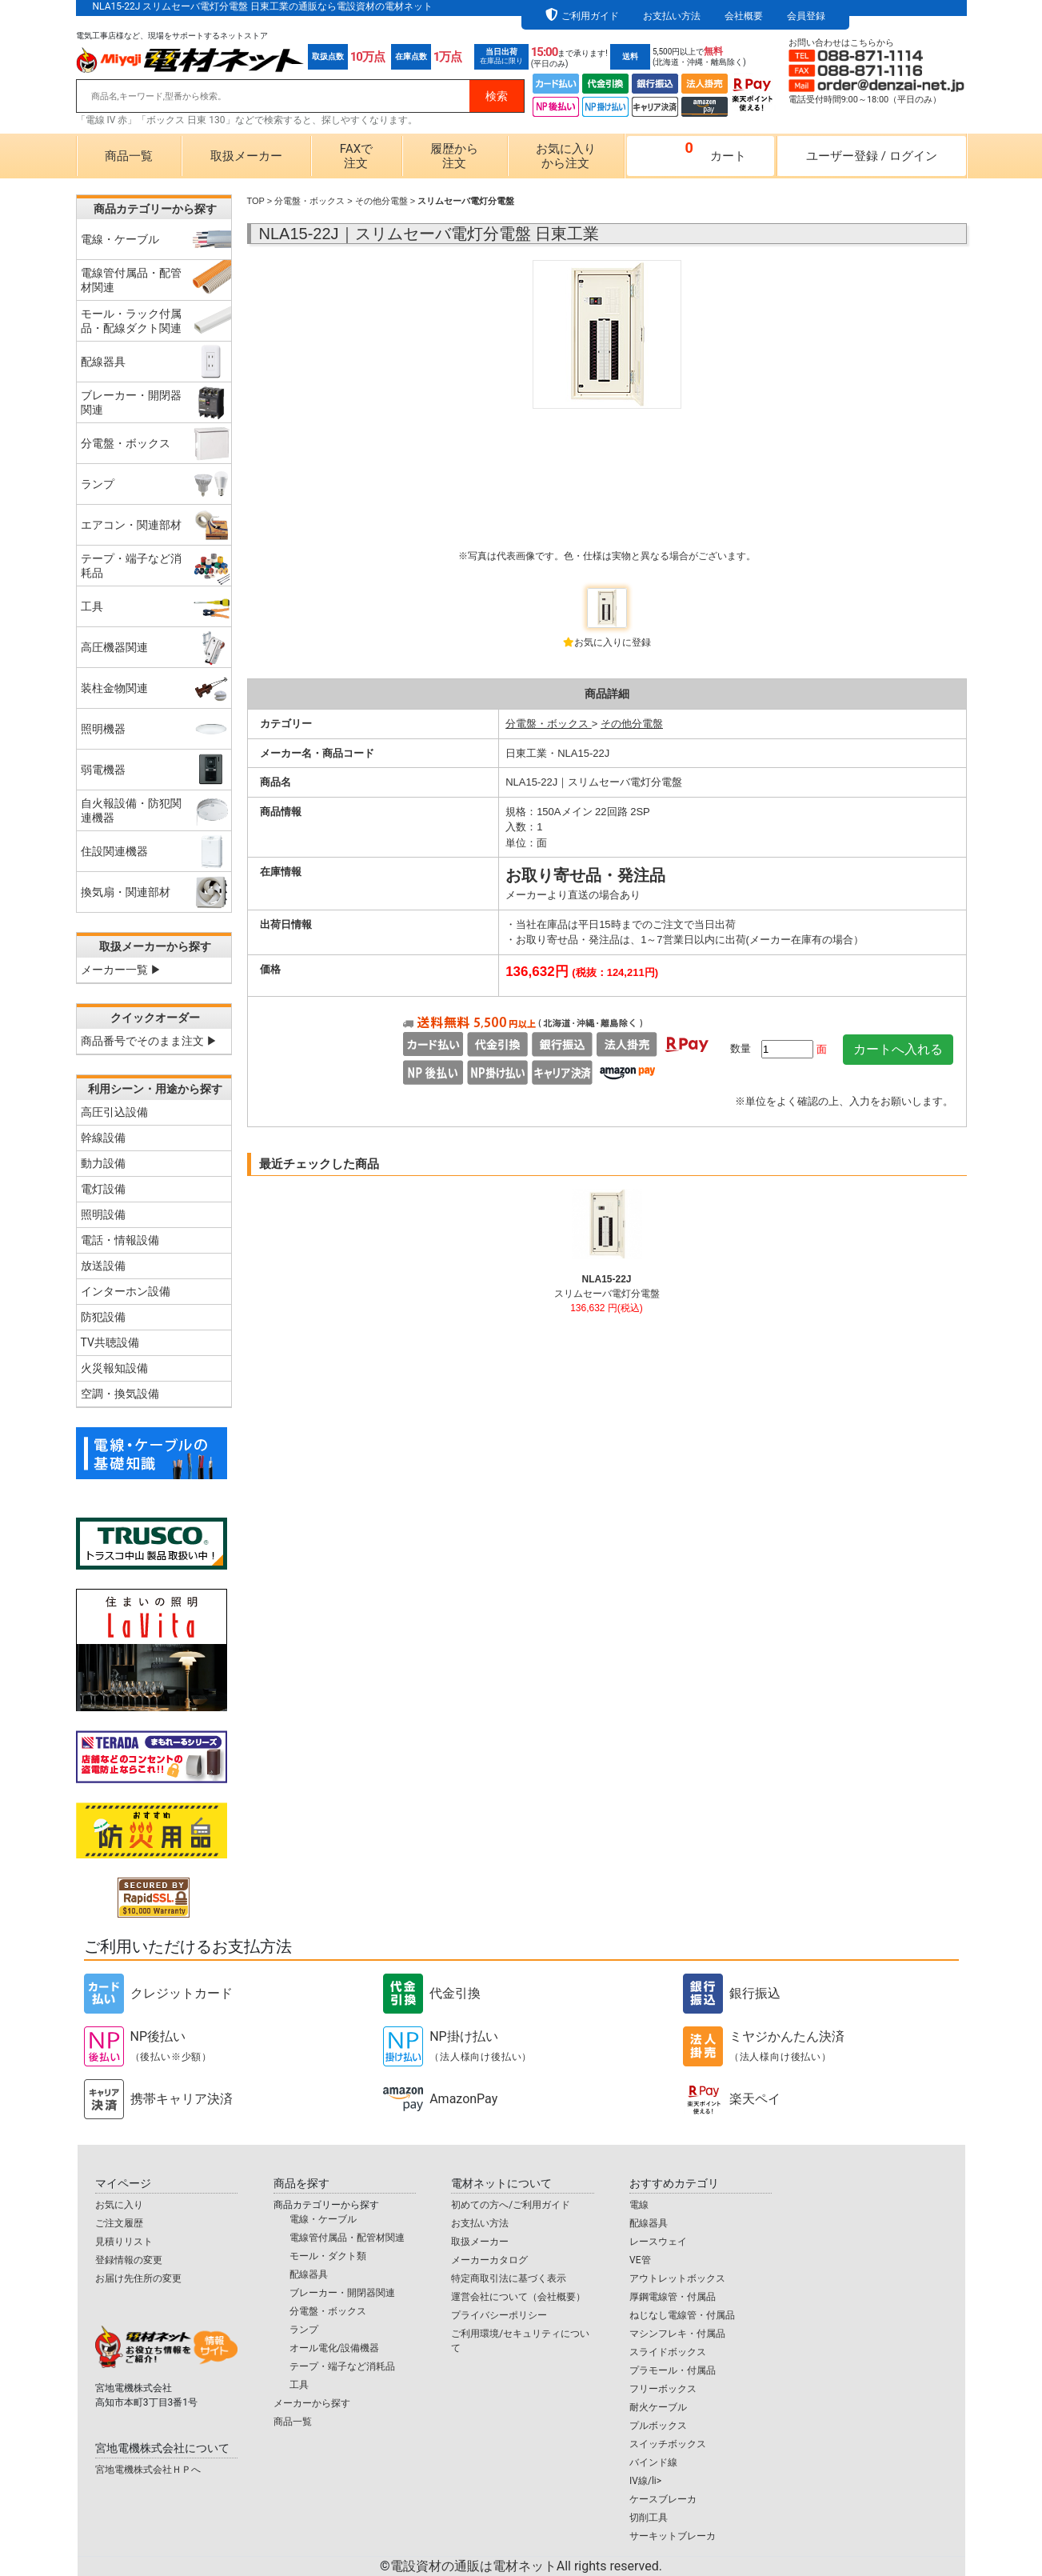  I want to click on ユーザー登録ログイン, so click(871, 156).